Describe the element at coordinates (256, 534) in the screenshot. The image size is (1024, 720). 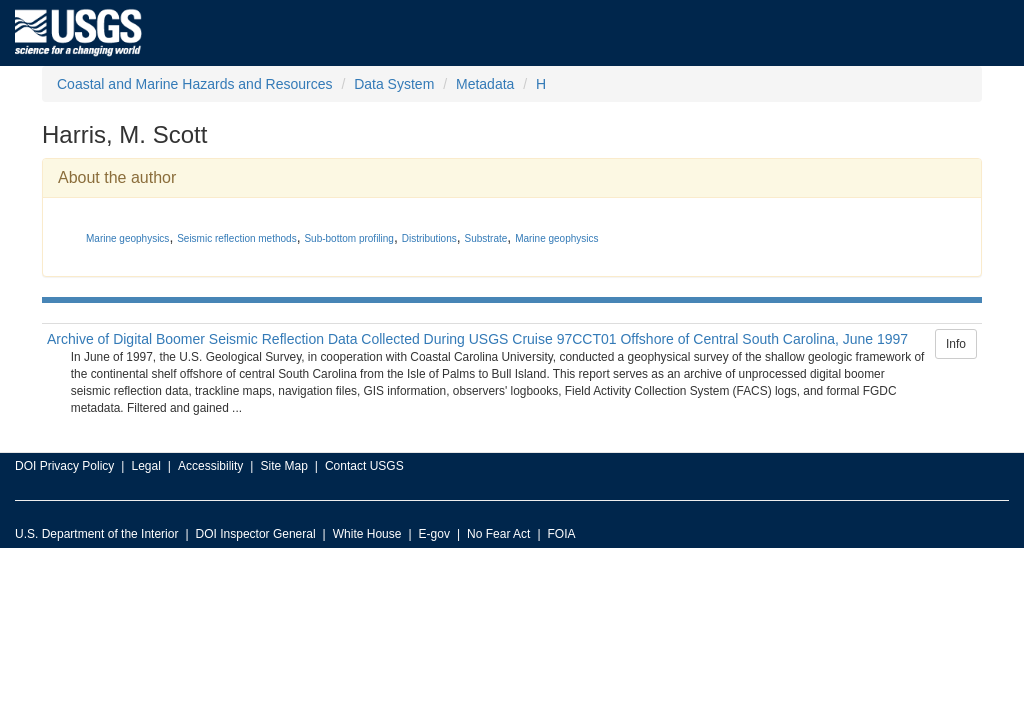
I see `DOI Inspector General` at that location.